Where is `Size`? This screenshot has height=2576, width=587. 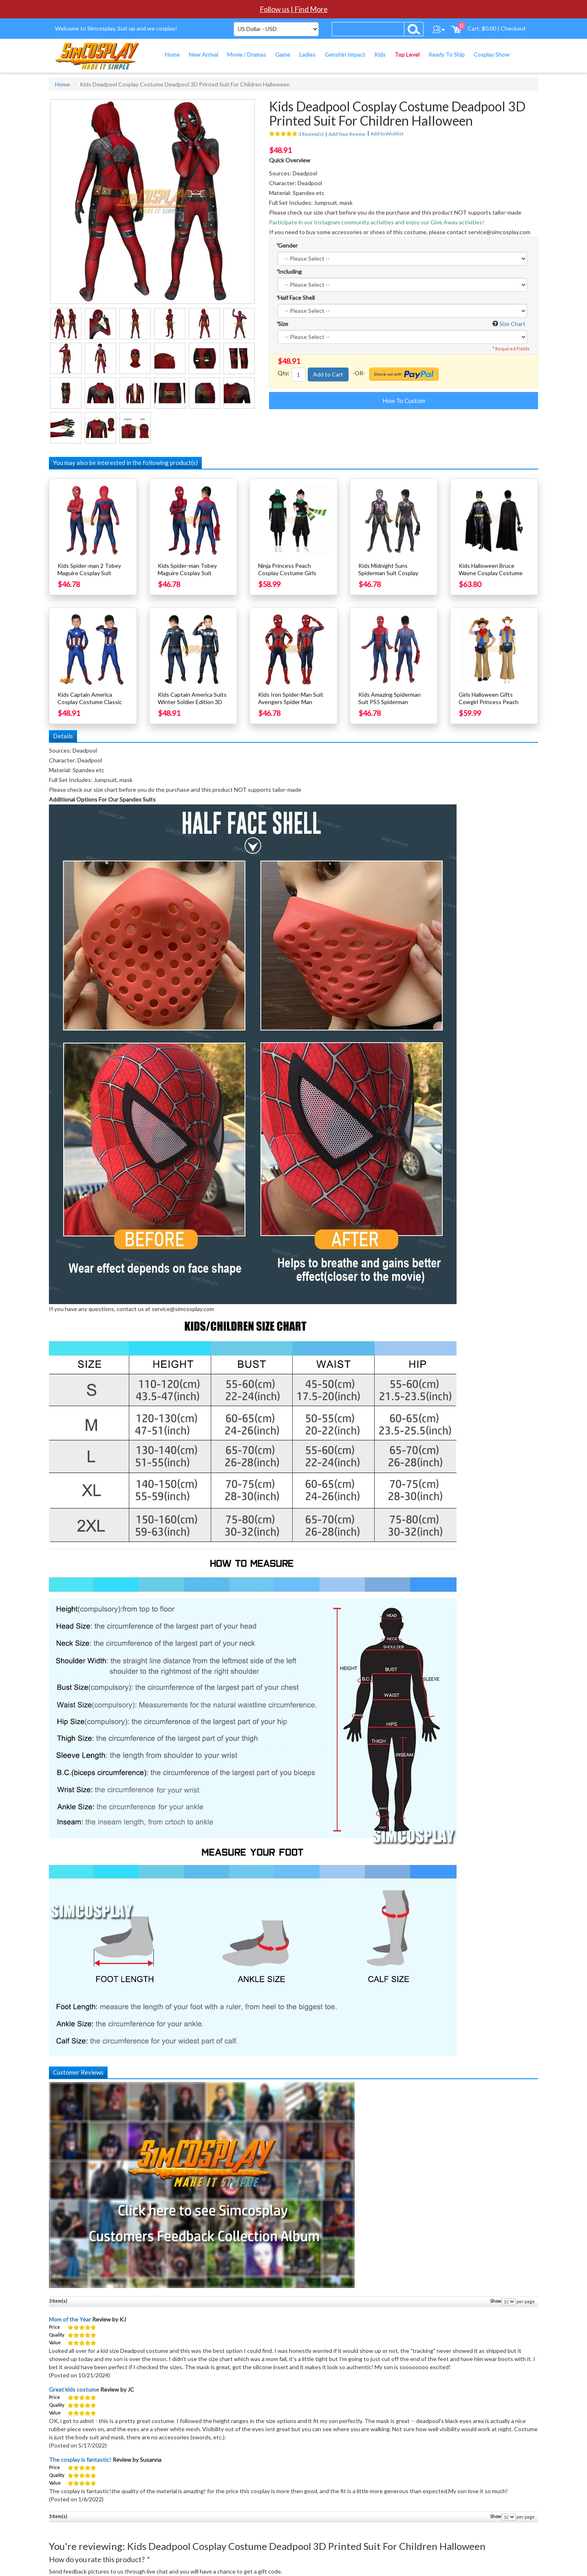 Size is located at coordinates (282, 323).